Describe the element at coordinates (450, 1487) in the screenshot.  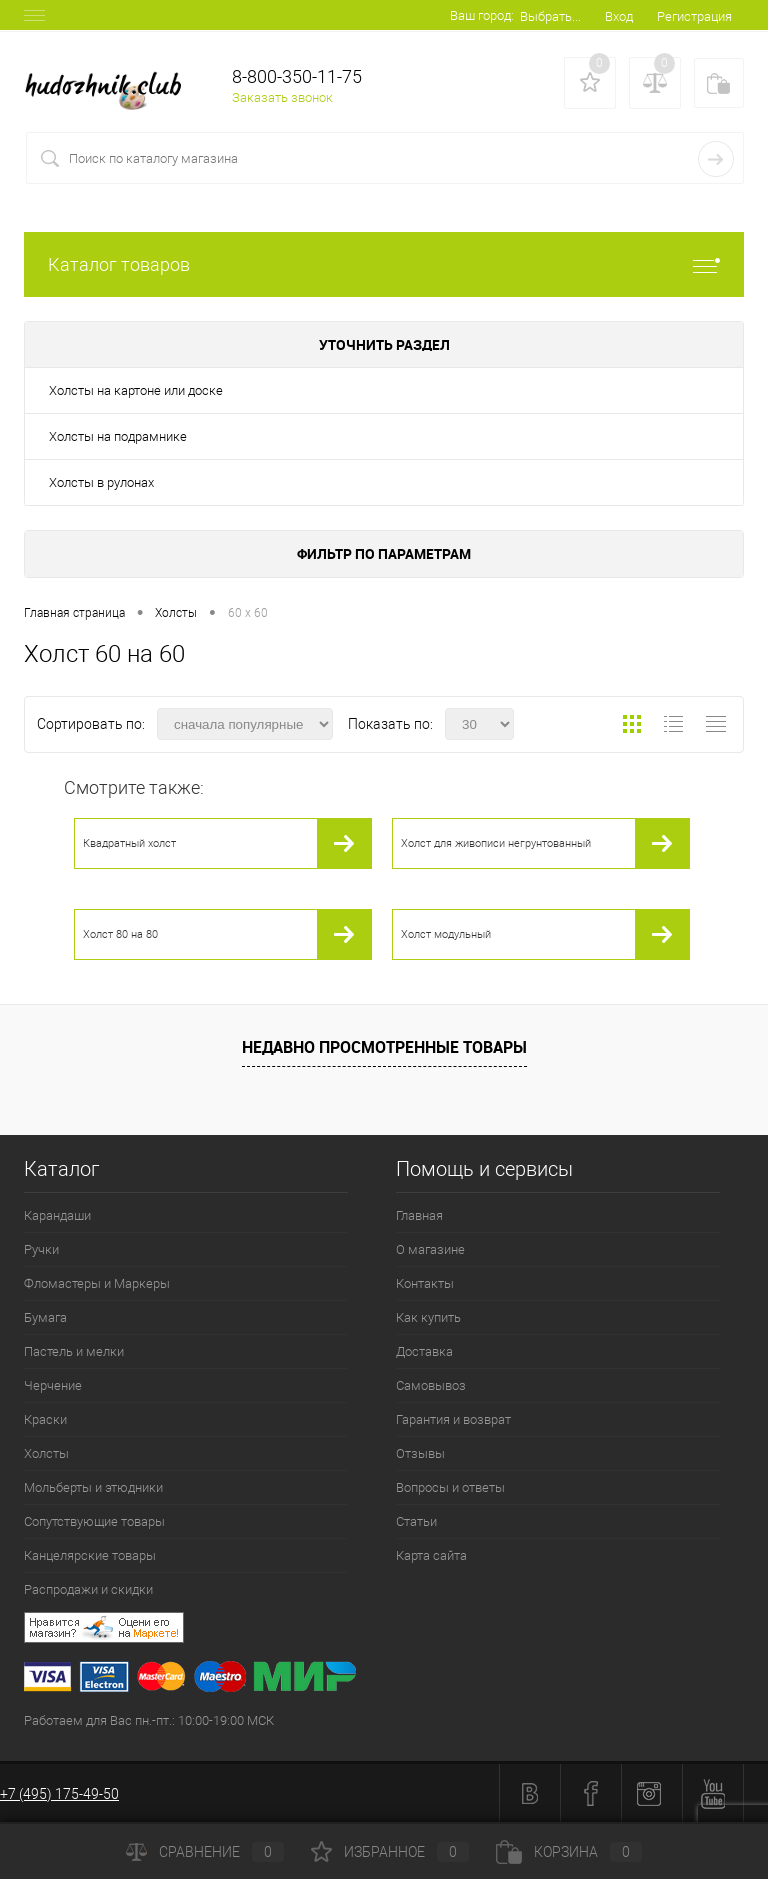
I see `Вопросы и ответы` at that location.